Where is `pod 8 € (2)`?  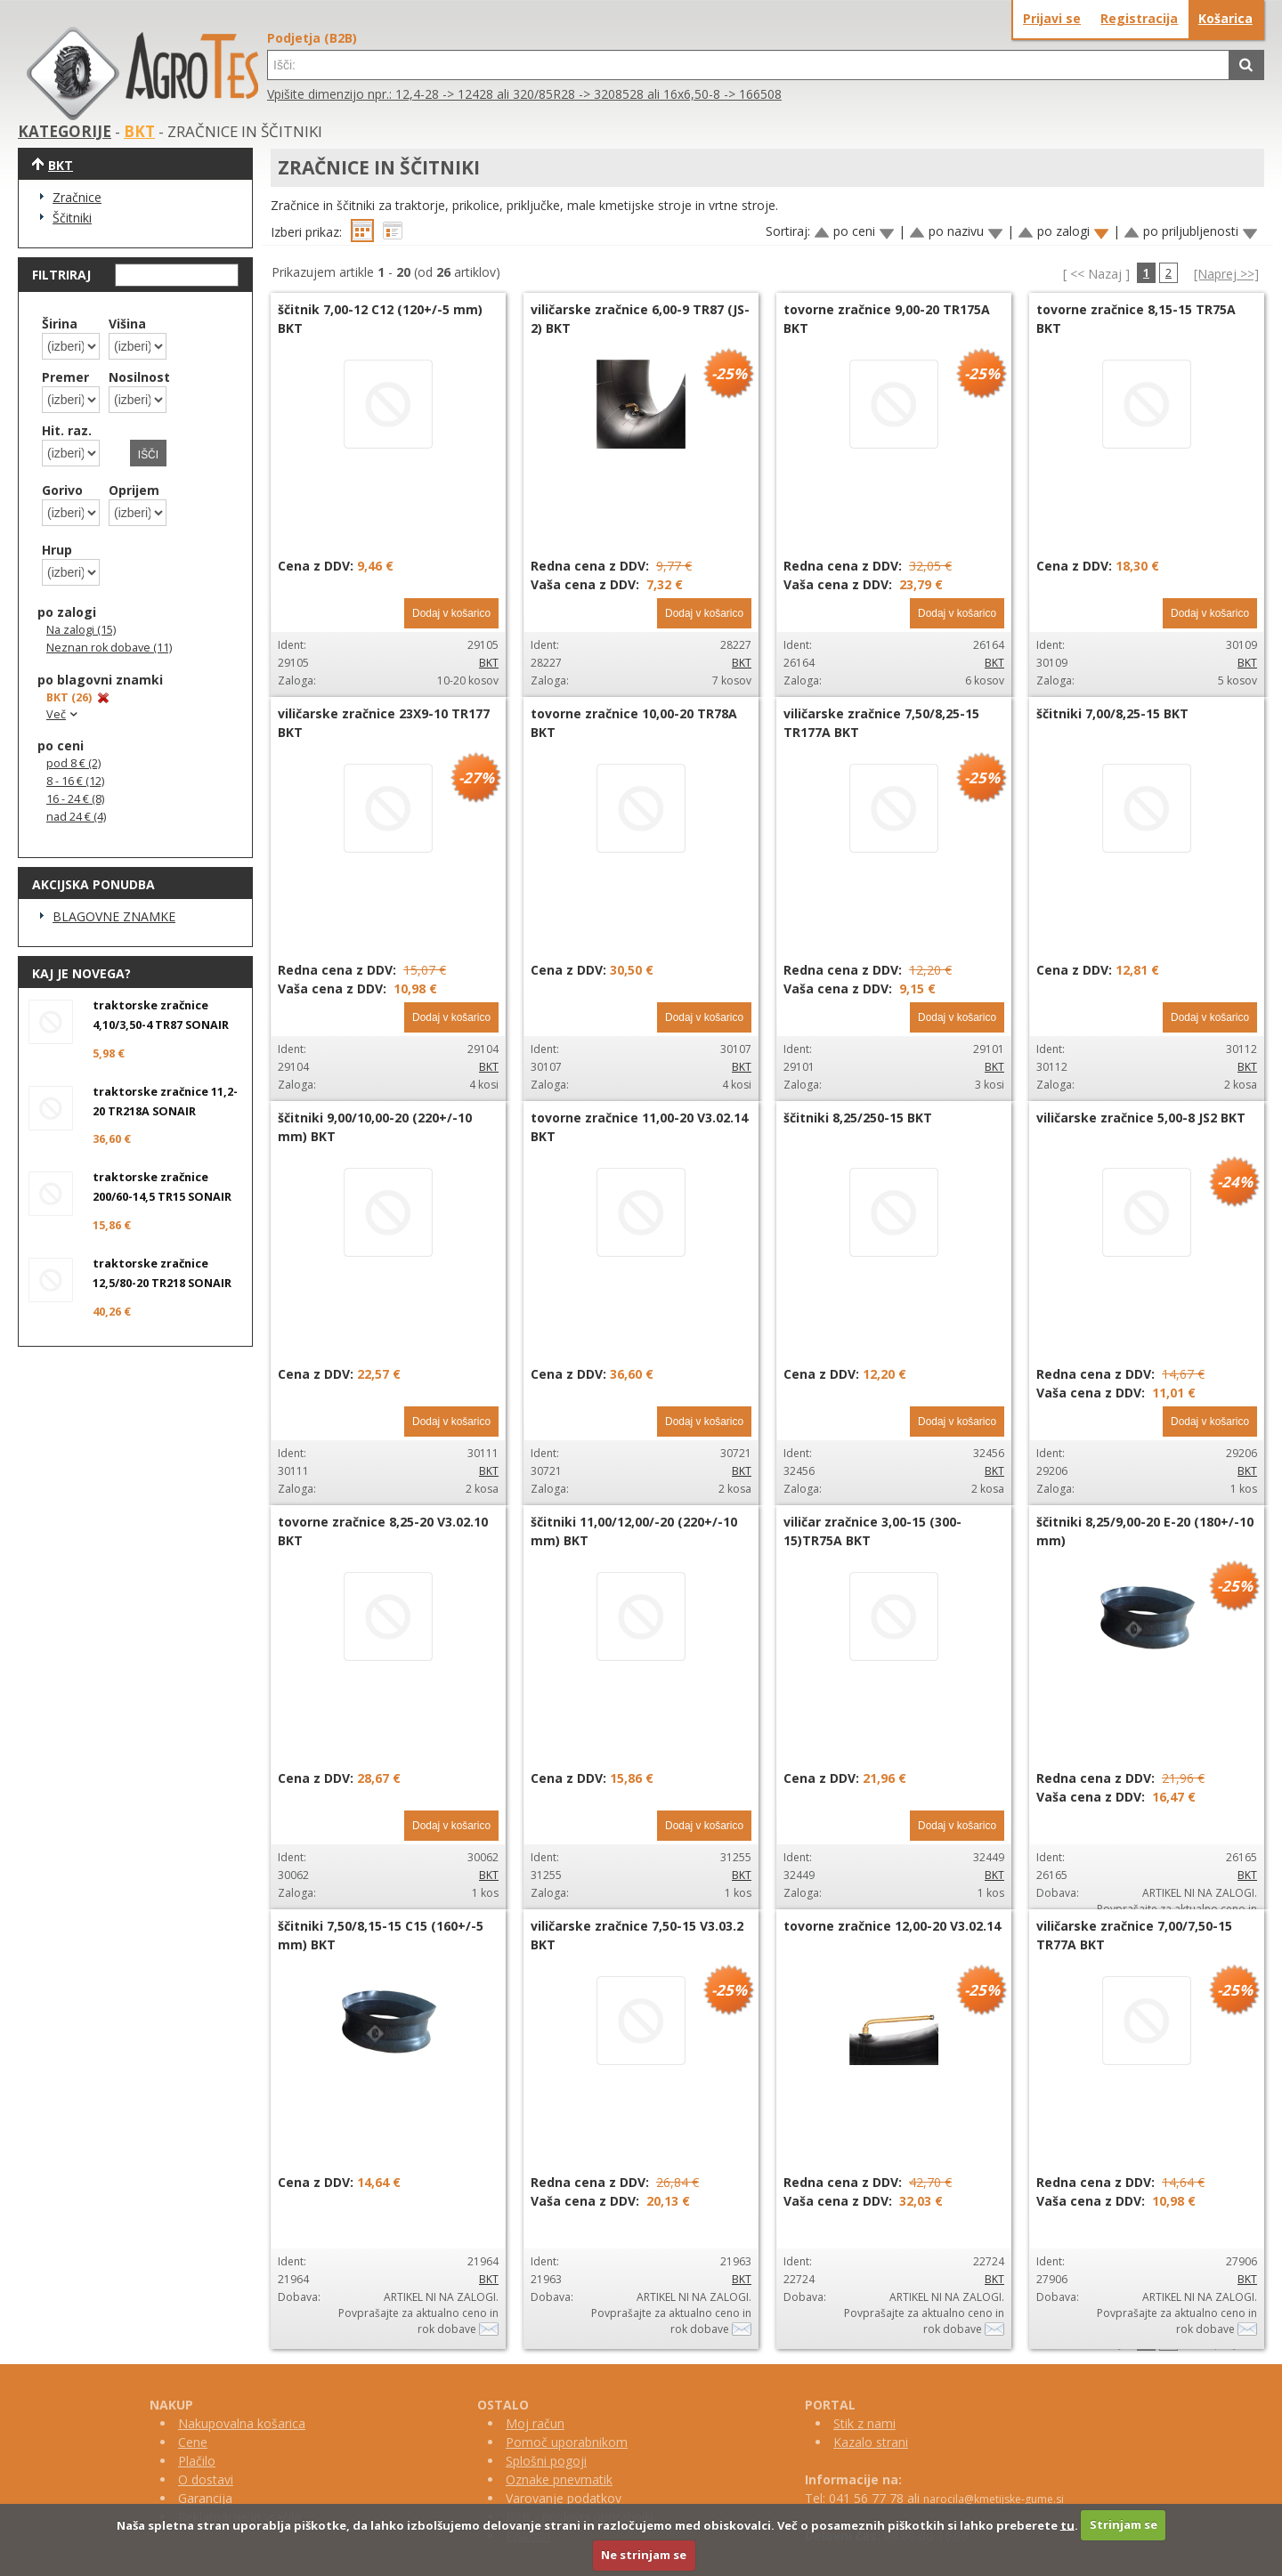 pod 8 € (2) is located at coordinates (73, 763).